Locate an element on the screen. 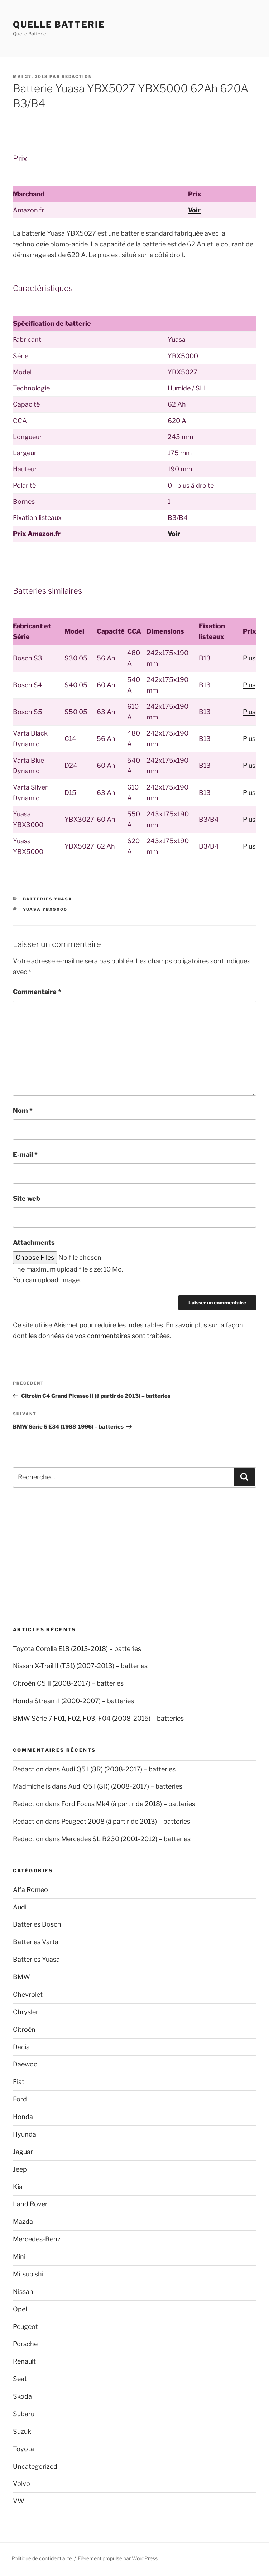 This screenshot has height=2576, width=269. Jeep is located at coordinates (20, 2169).